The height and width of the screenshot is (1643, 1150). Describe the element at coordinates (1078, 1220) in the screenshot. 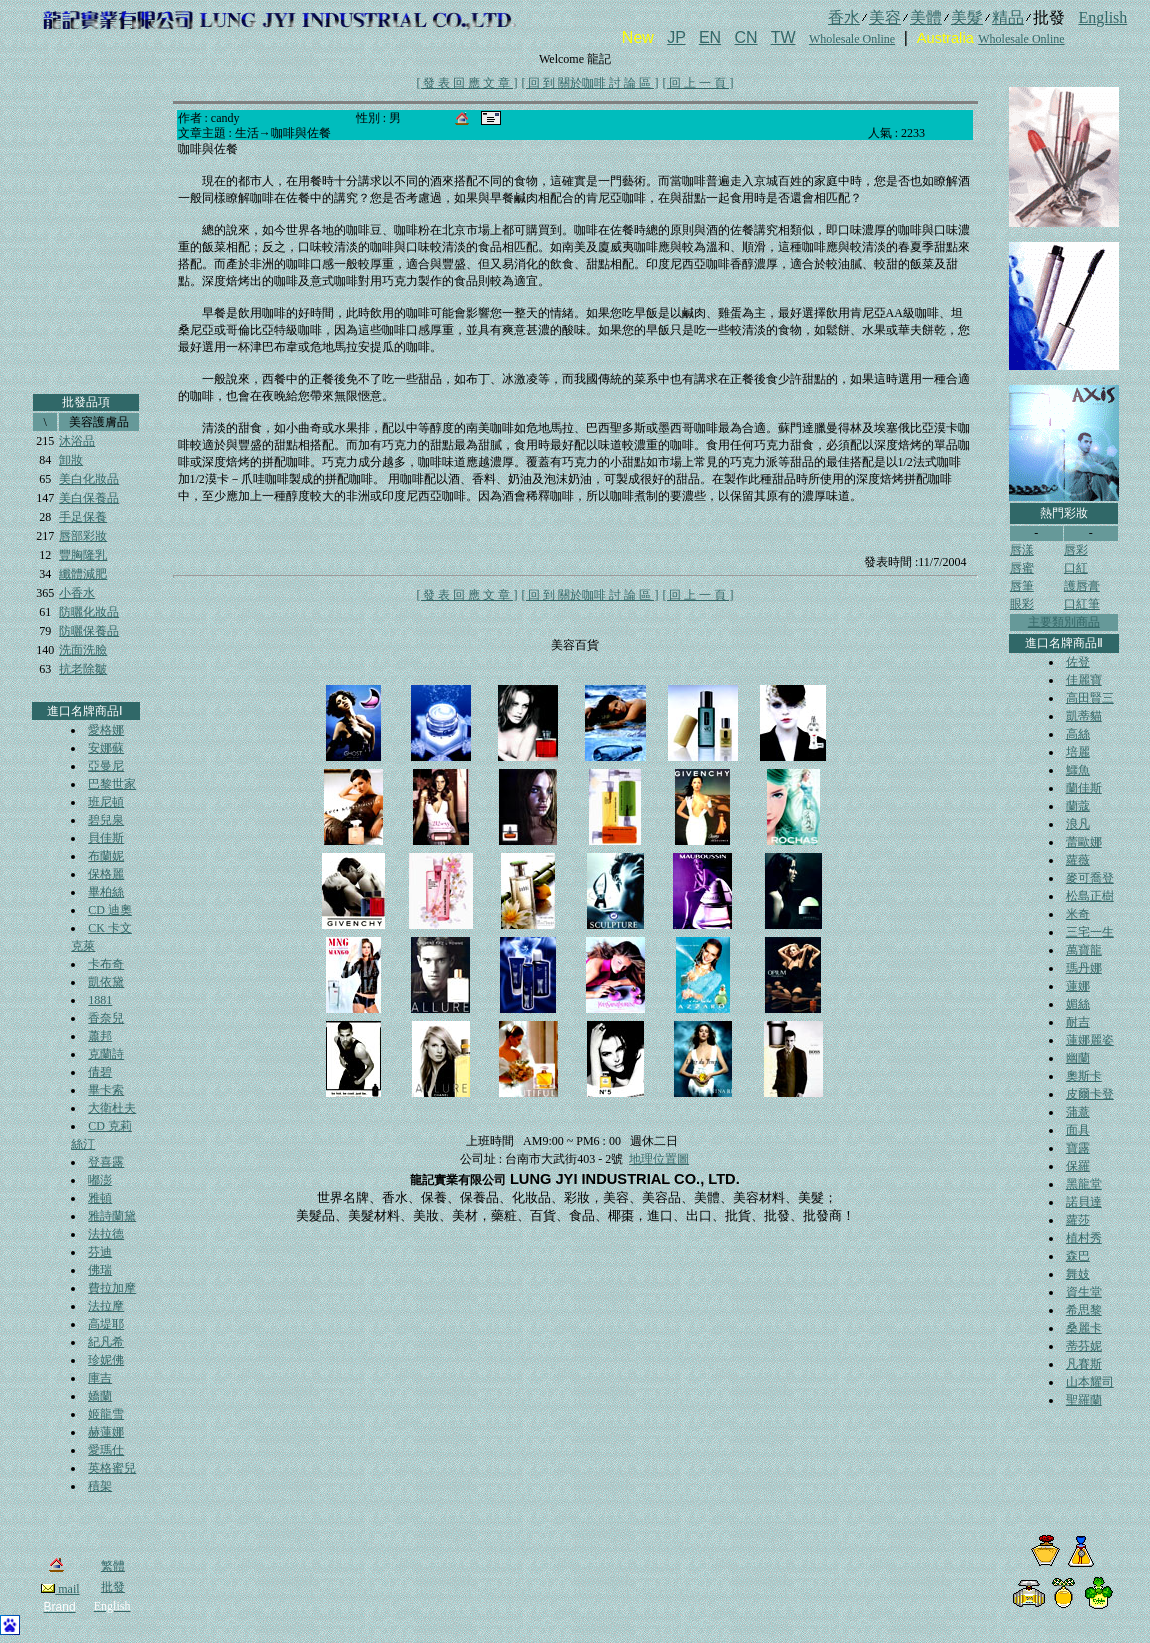

I see `蘿莎` at that location.